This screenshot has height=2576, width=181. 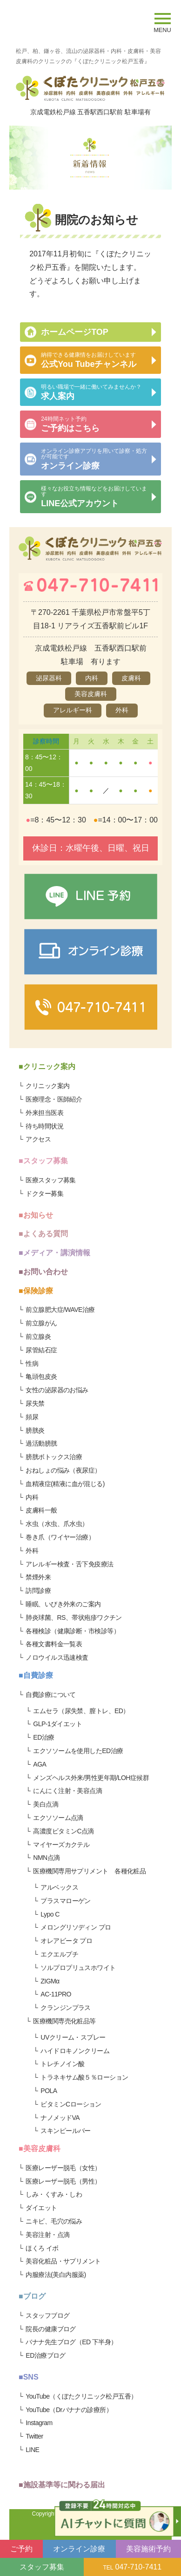 I want to click on バナナ先生ブログ（ED 下半身）, so click(x=71, y=2342).